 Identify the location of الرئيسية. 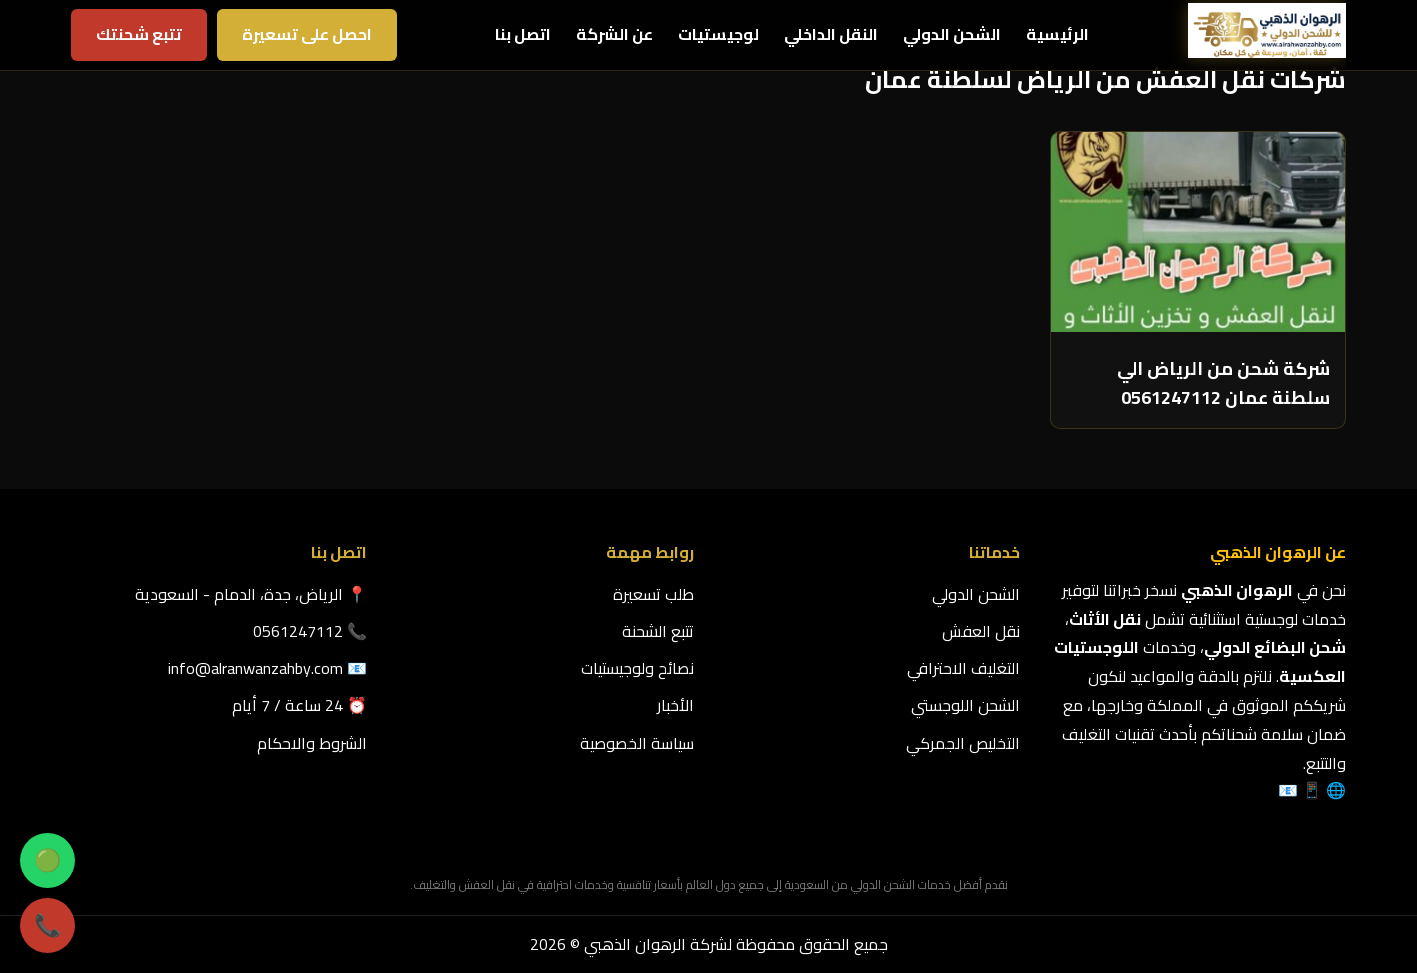
(1057, 34).